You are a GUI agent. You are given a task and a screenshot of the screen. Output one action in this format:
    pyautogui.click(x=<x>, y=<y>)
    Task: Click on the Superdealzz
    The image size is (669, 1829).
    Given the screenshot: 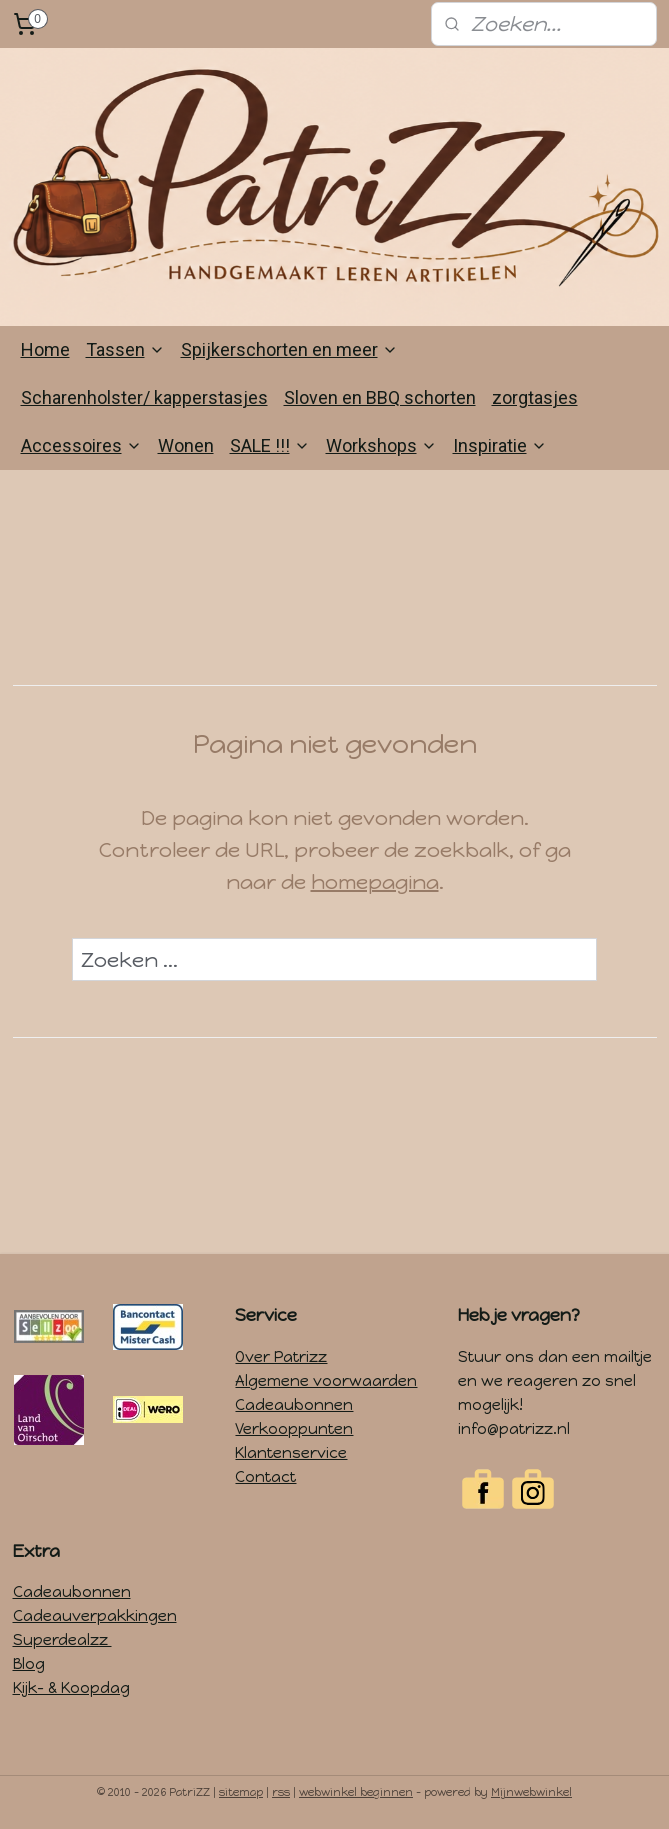 What is the action you would take?
    pyautogui.click(x=62, y=1640)
    